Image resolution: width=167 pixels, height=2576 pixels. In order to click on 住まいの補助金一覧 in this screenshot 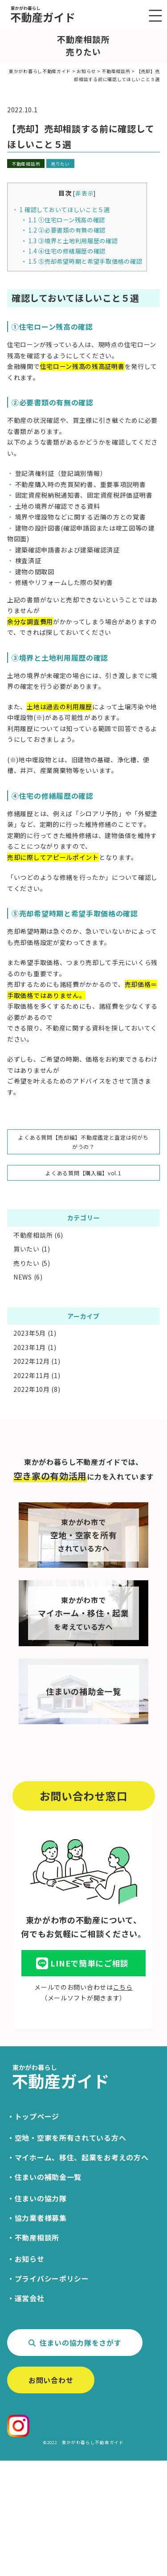, I will do `click(48, 2176)`.